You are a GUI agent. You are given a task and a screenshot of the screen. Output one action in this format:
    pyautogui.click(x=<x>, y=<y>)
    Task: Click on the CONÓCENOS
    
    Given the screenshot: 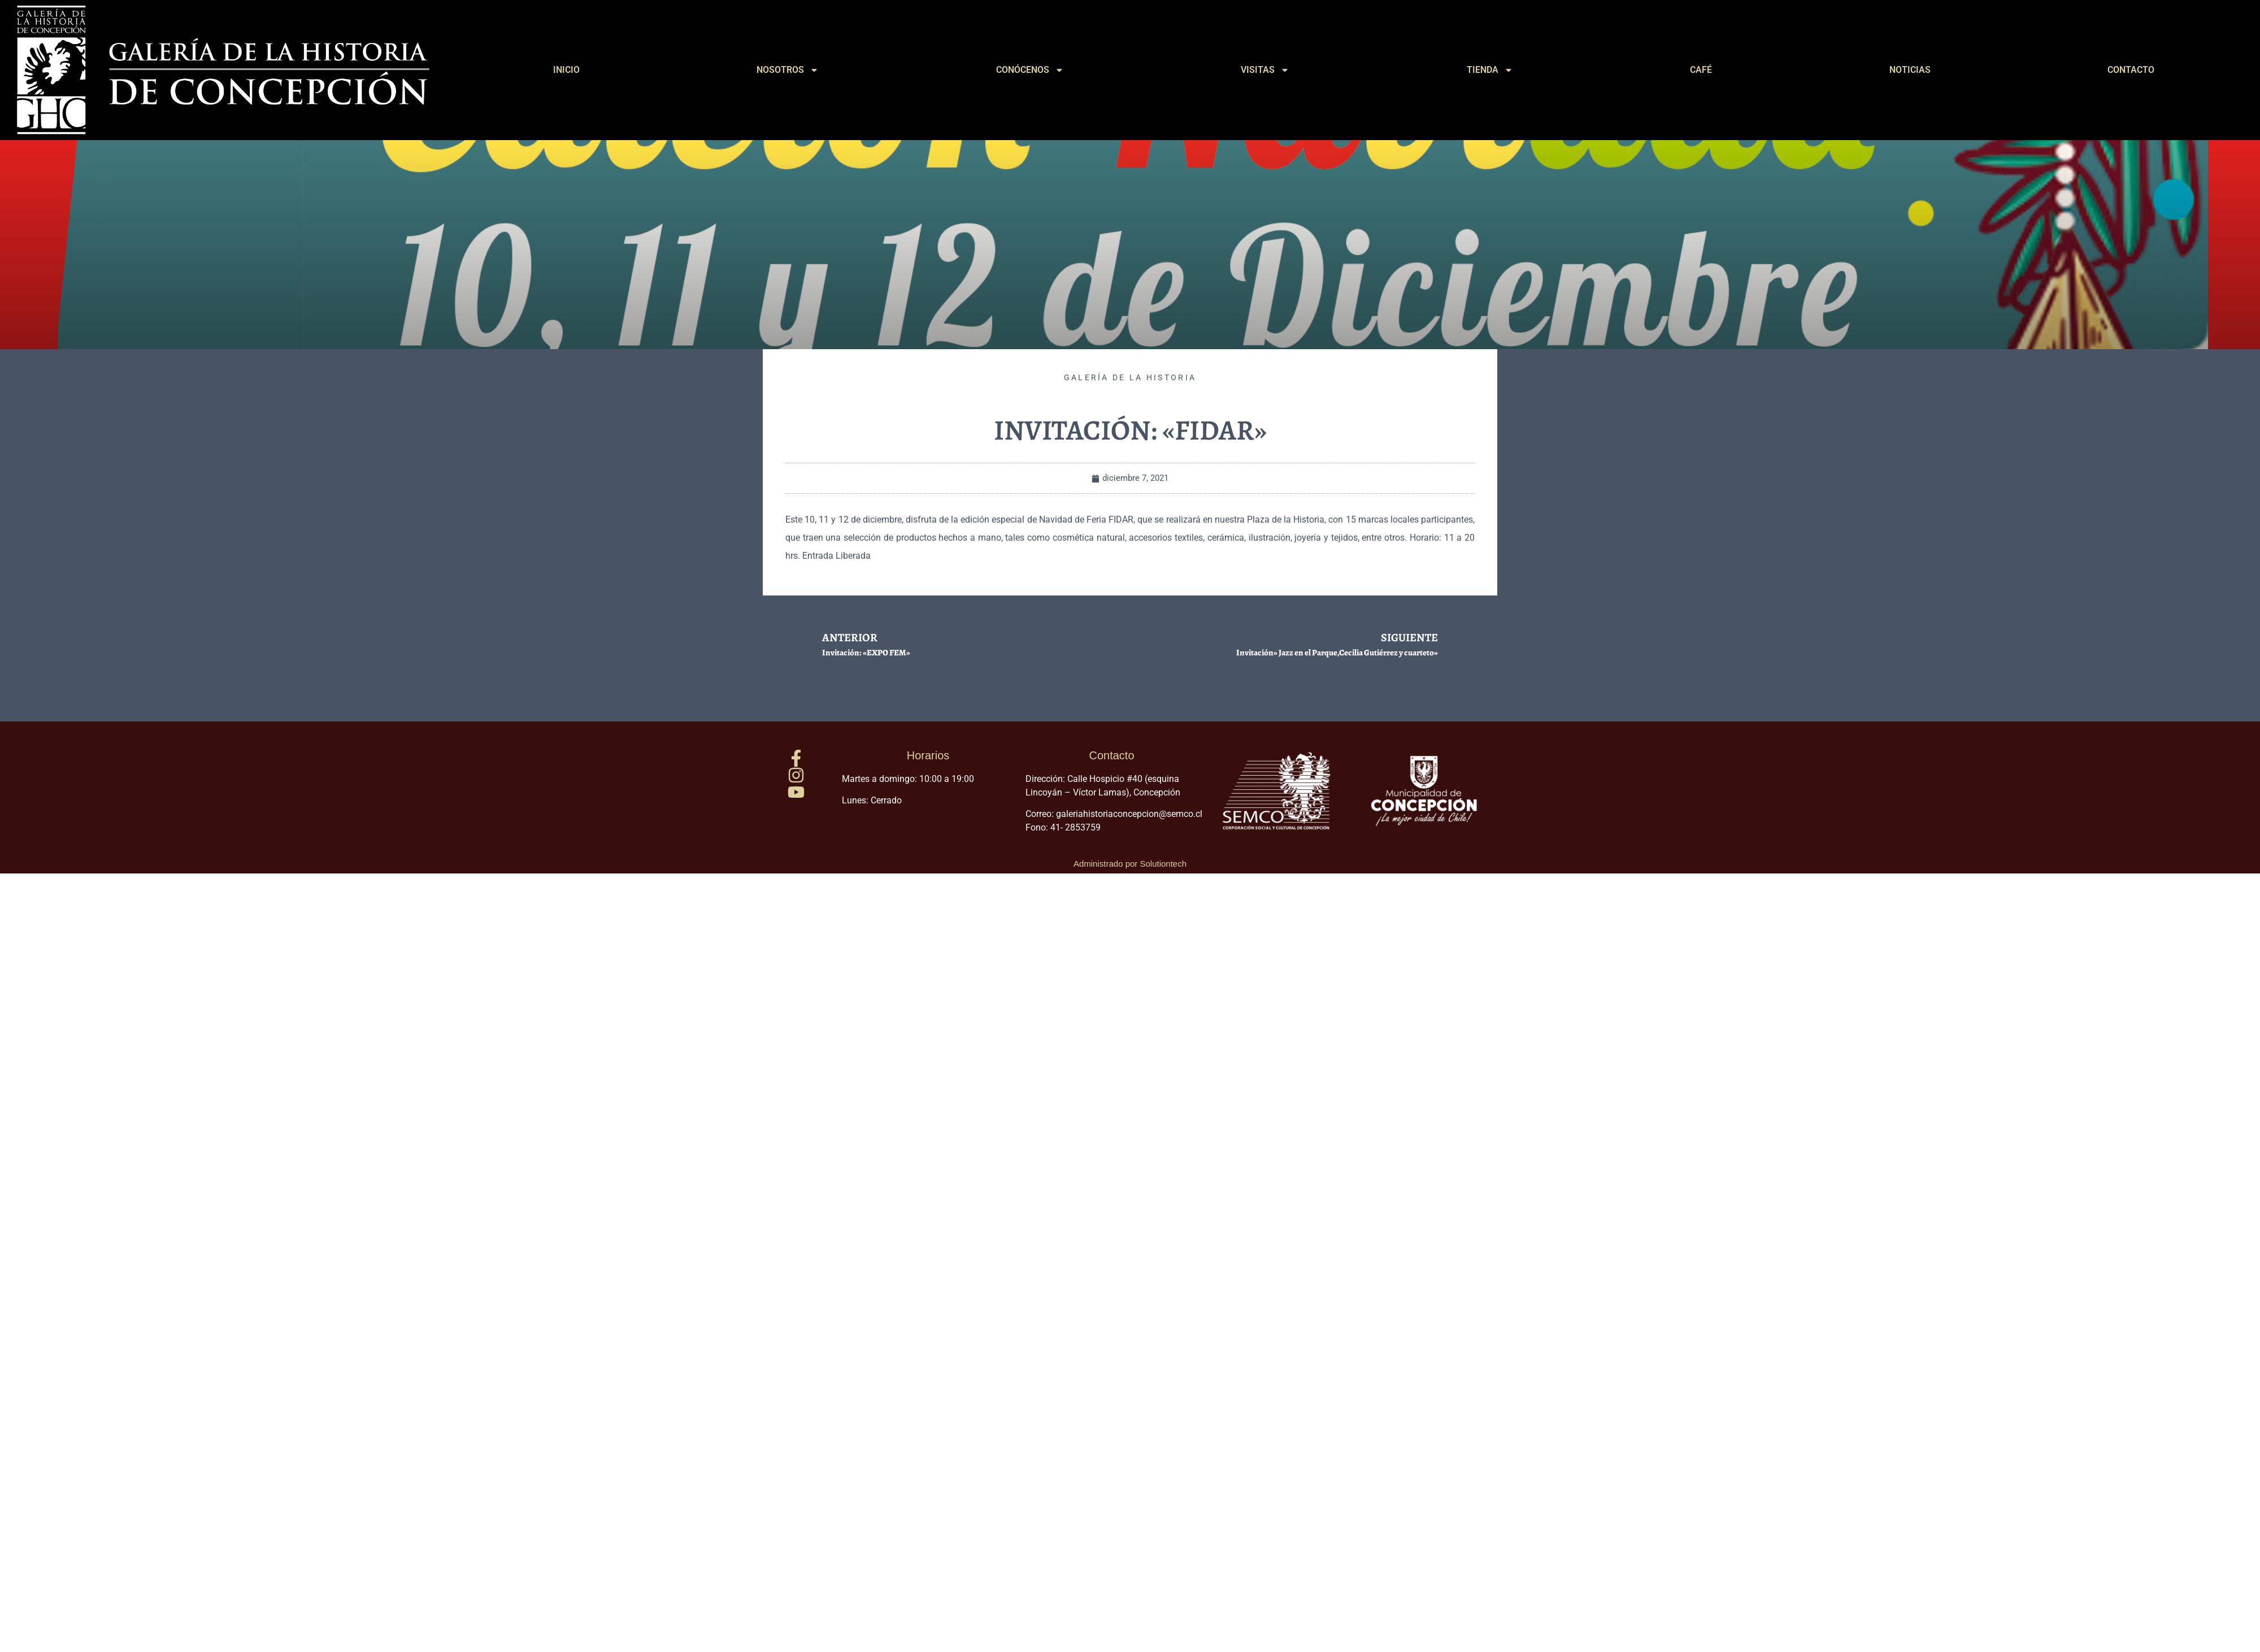 What is the action you would take?
    pyautogui.click(x=1030, y=70)
    